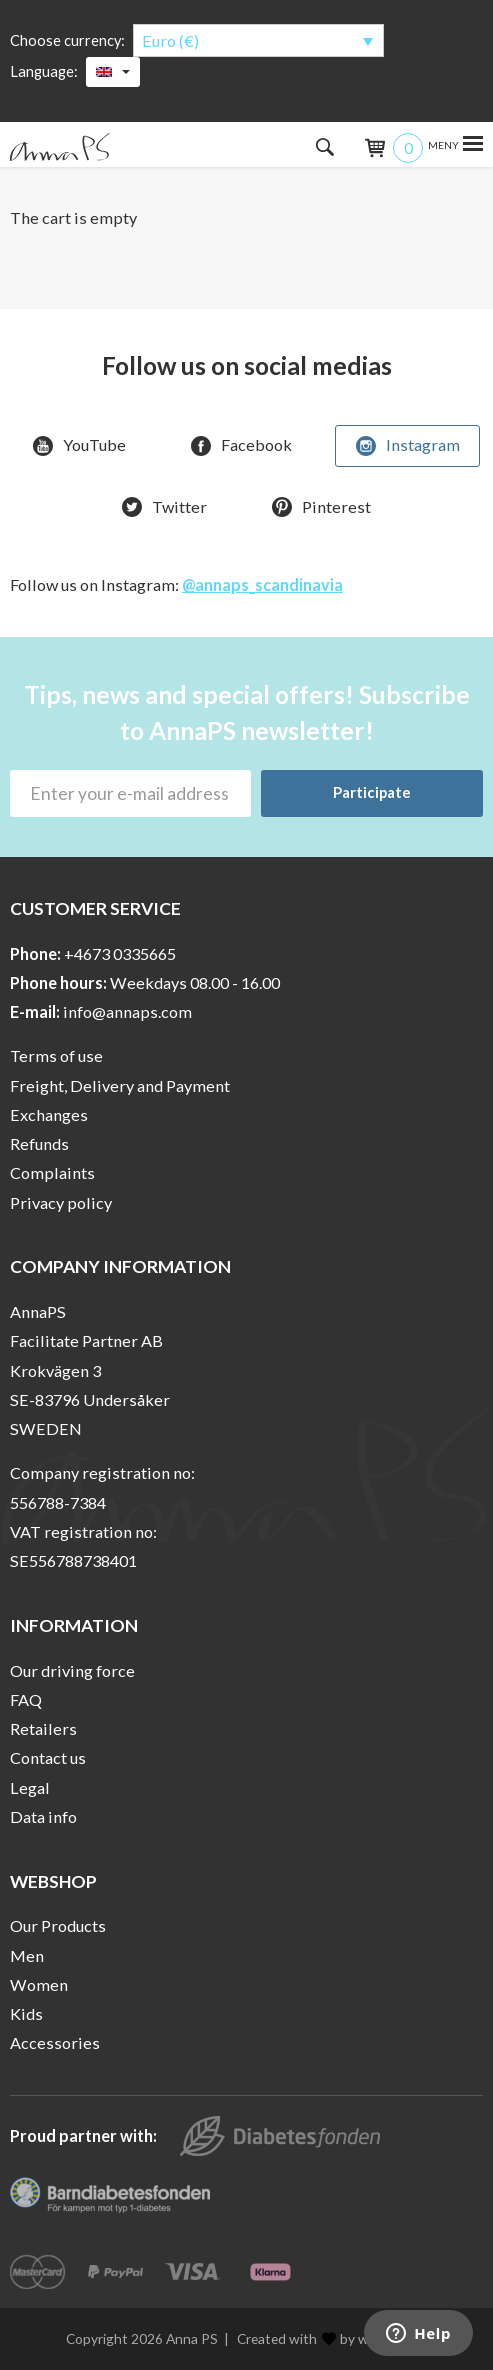 The image size is (493, 2370). What do you see at coordinates (43, 1816) in the screenshot?
I see `Data info` at bounding box center [43, 1816].